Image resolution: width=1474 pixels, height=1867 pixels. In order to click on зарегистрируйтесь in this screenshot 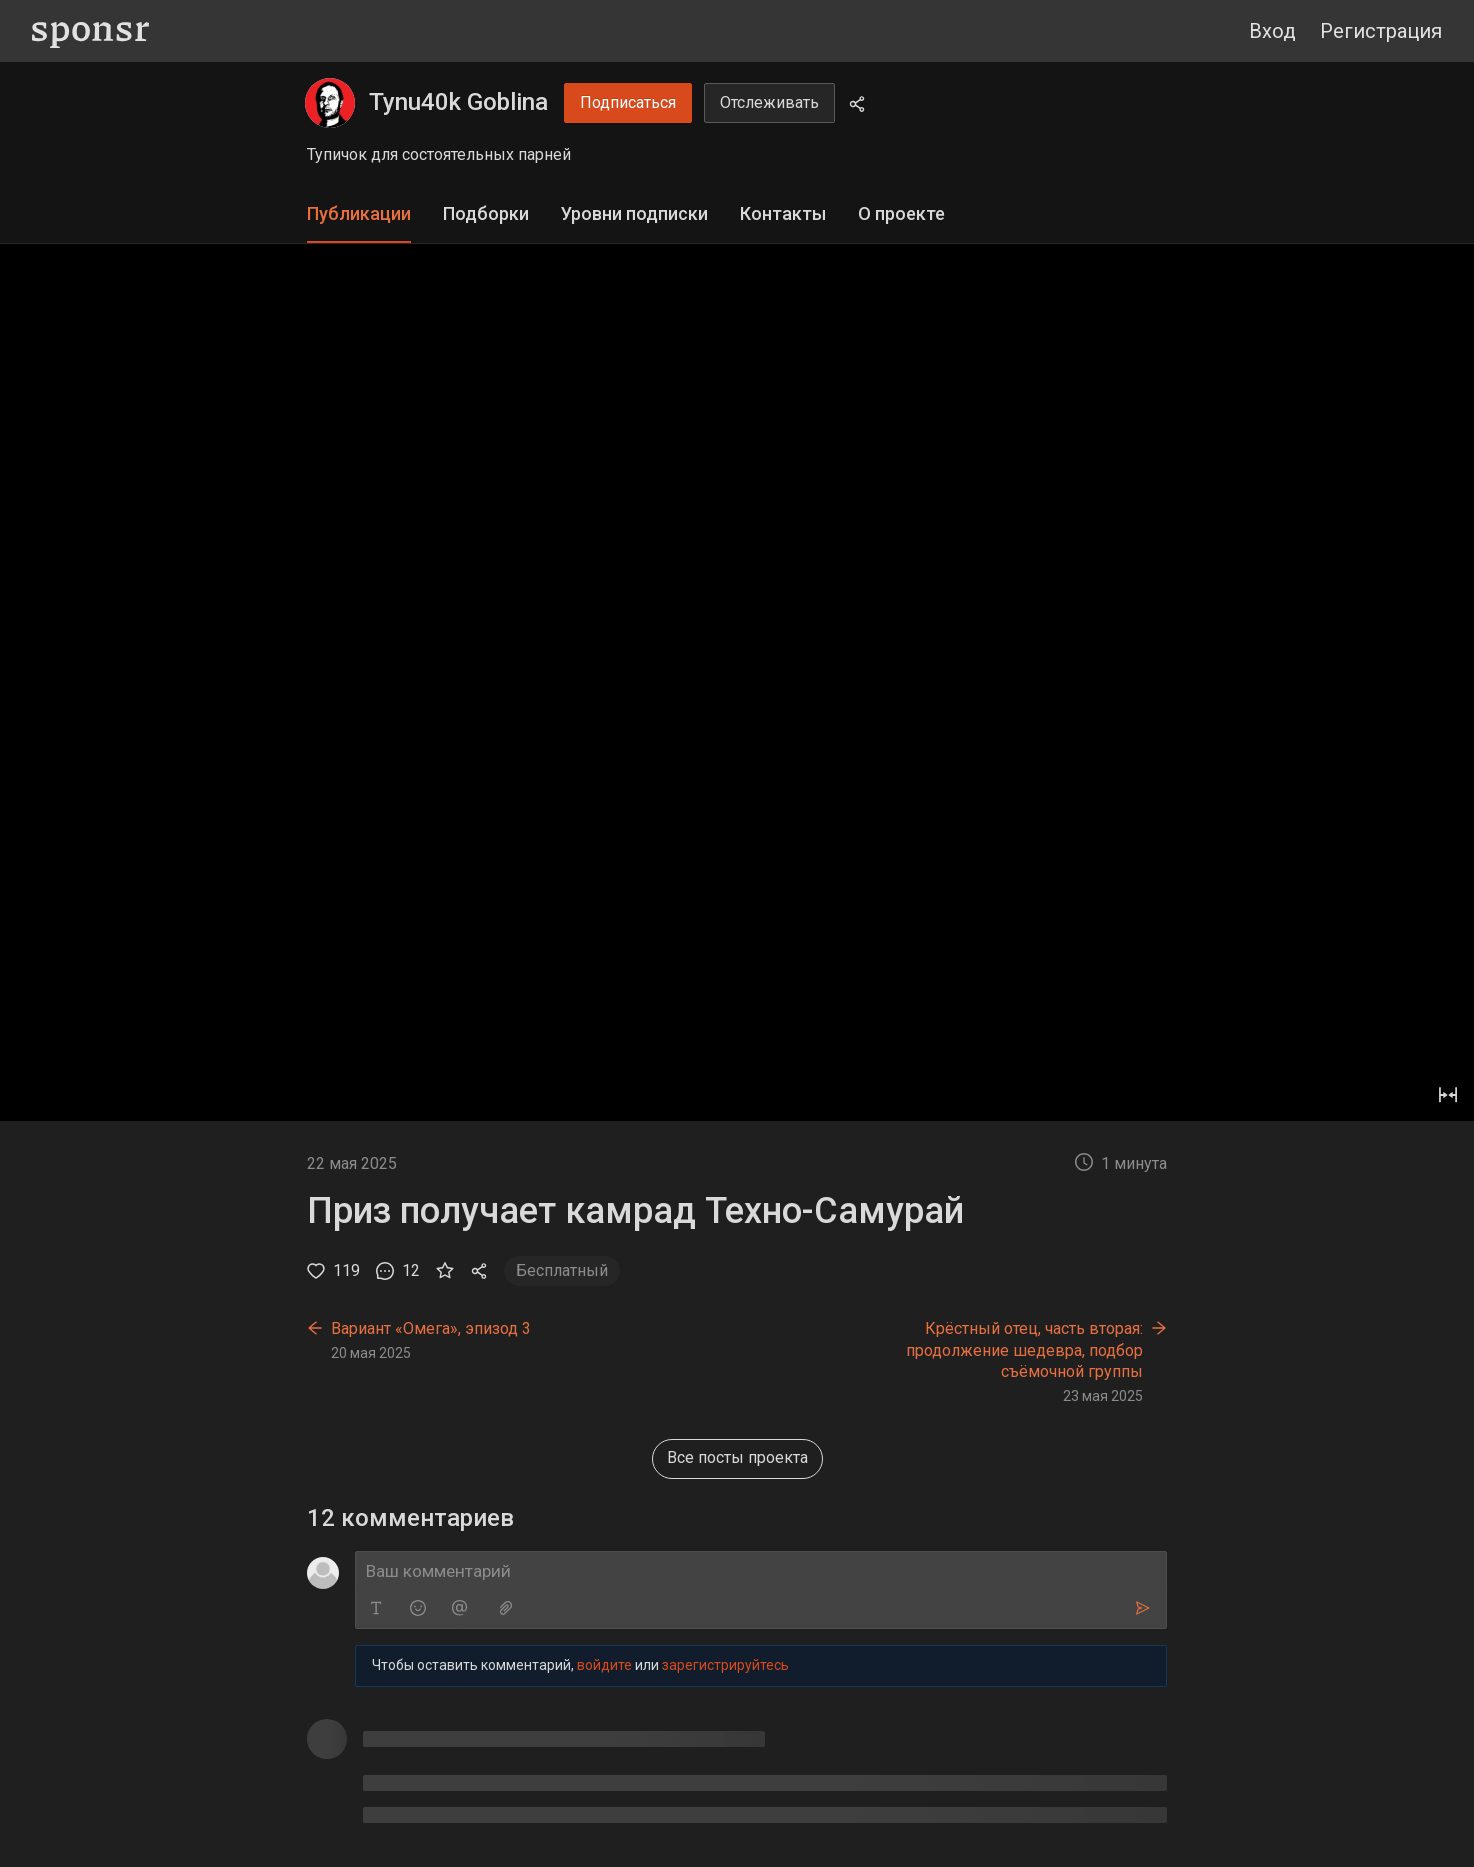, I will do `click(725, 1670)`.